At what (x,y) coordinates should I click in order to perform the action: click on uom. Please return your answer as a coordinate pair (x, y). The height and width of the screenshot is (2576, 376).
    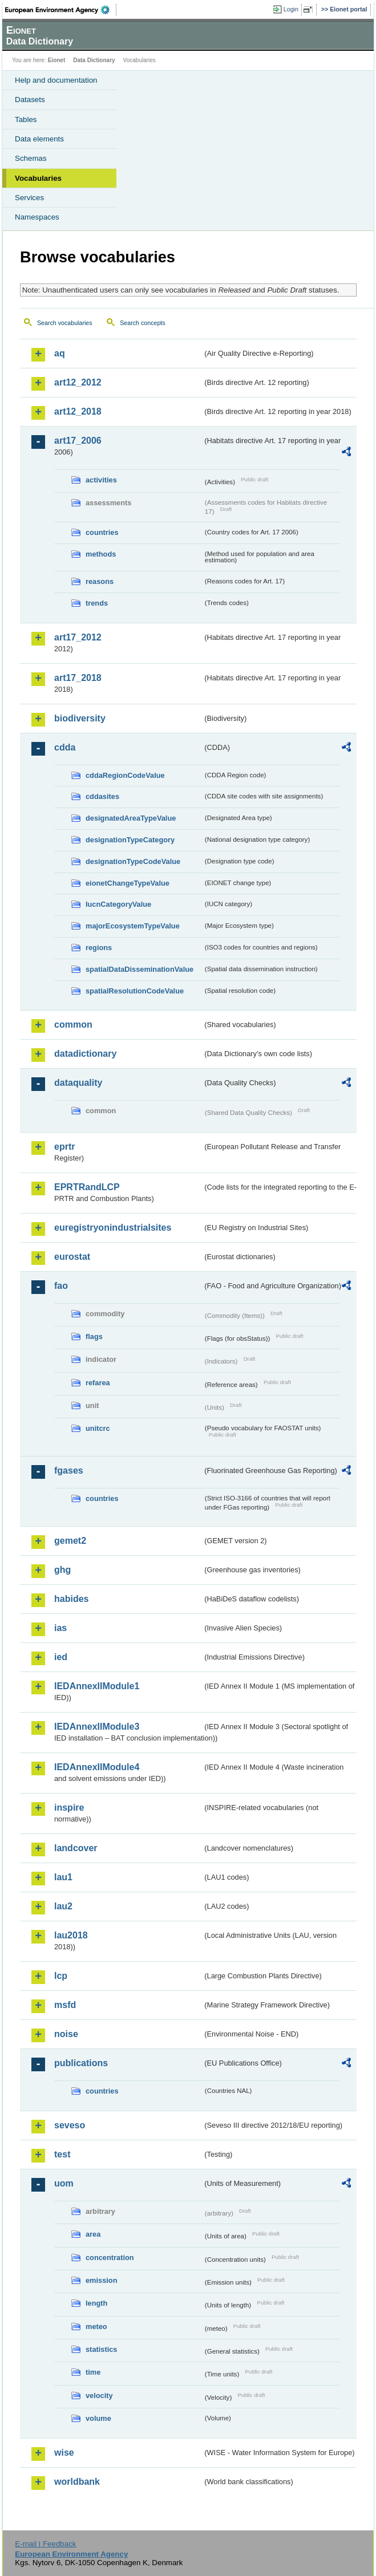
    Looking at the image, I should click on (64, 2183).